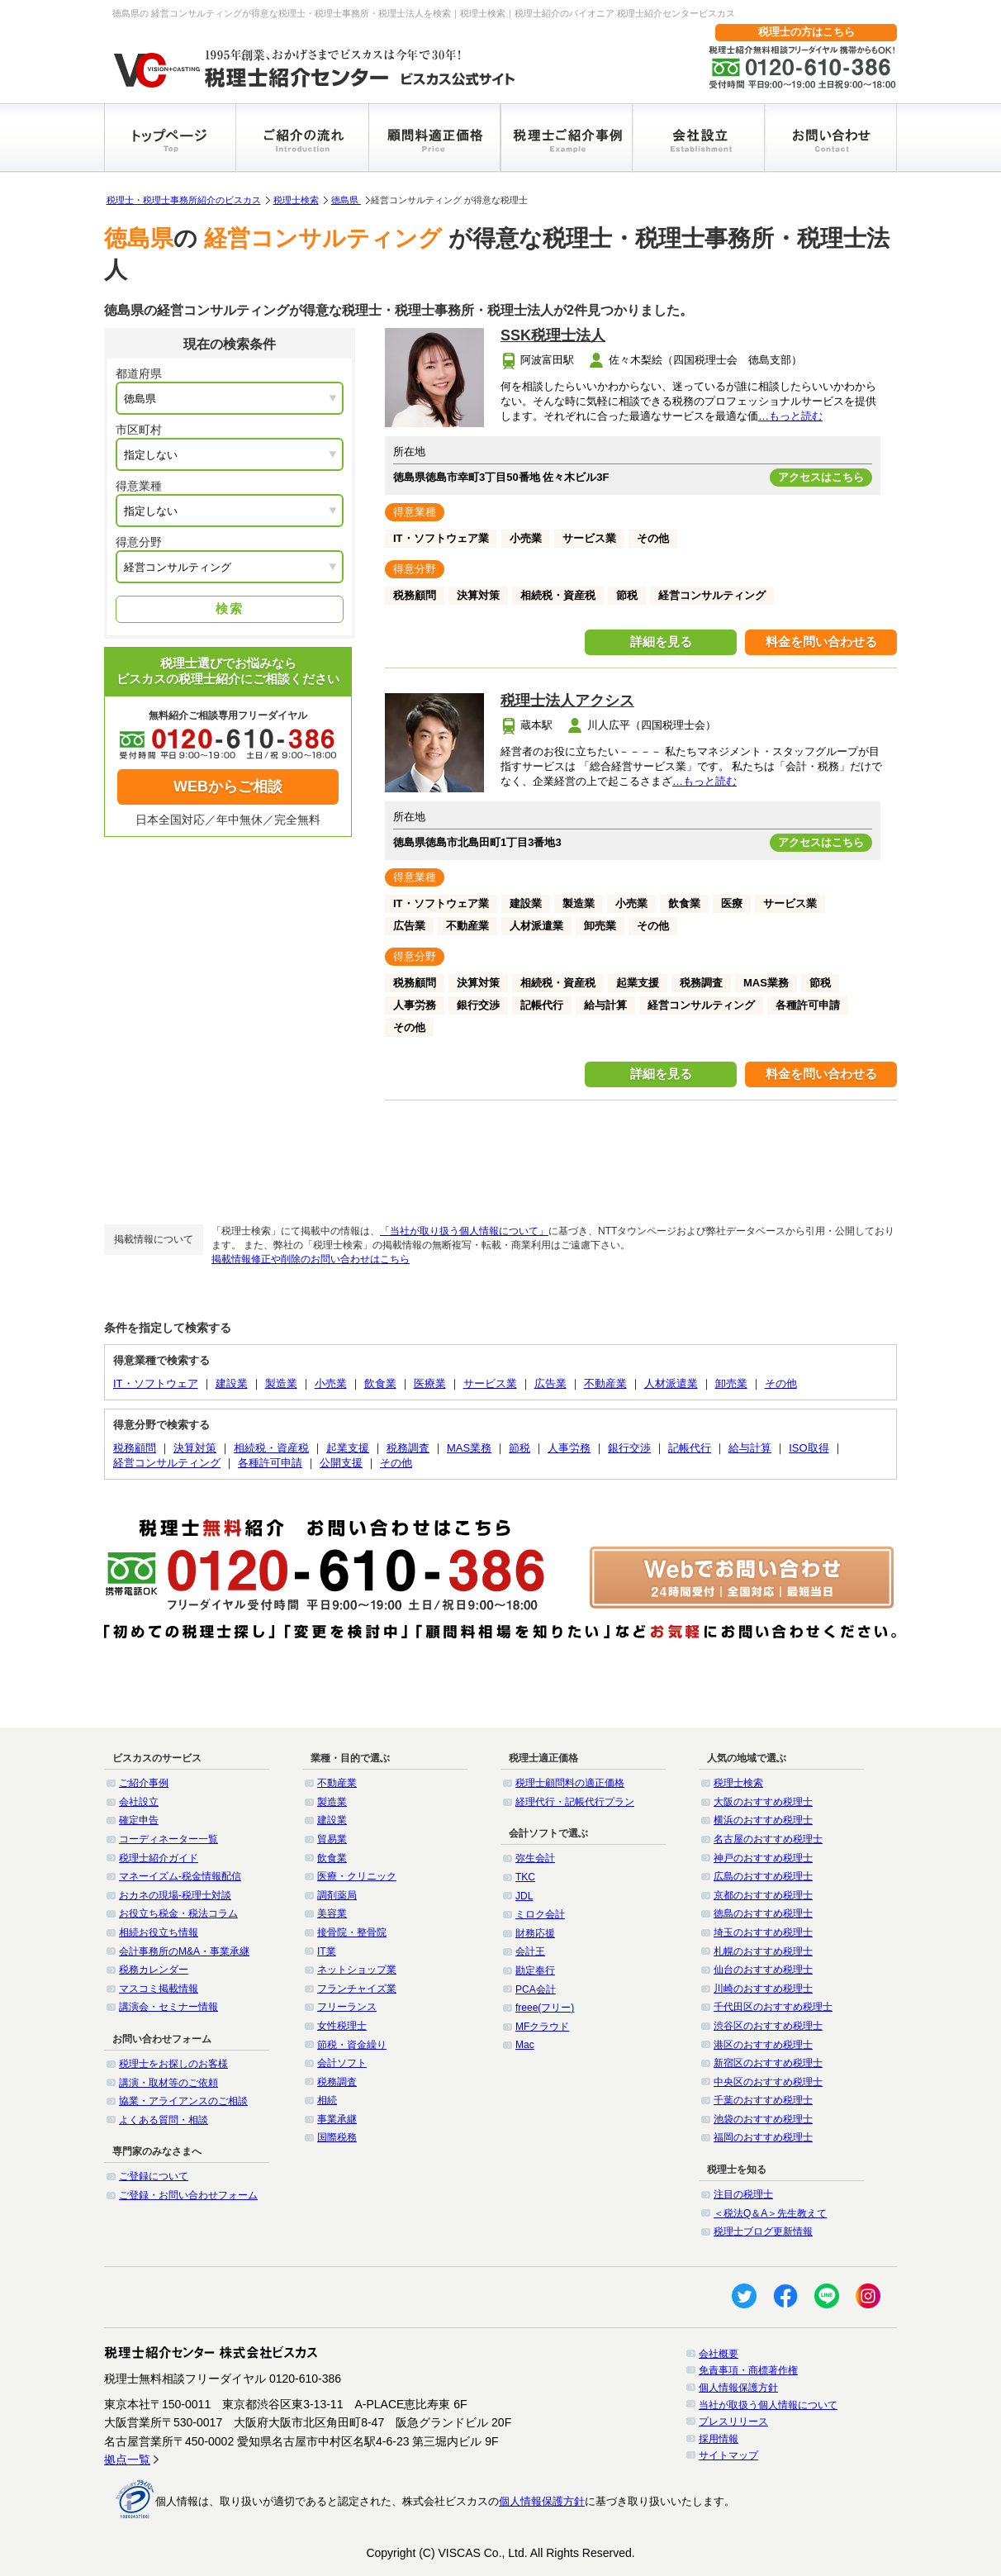 The width and height of the screenshot is (1001, 2576). What do you see at coordinates (153, 2176) in the screenshot?
I see `ご登録について` at bounding box center [153, 2176].